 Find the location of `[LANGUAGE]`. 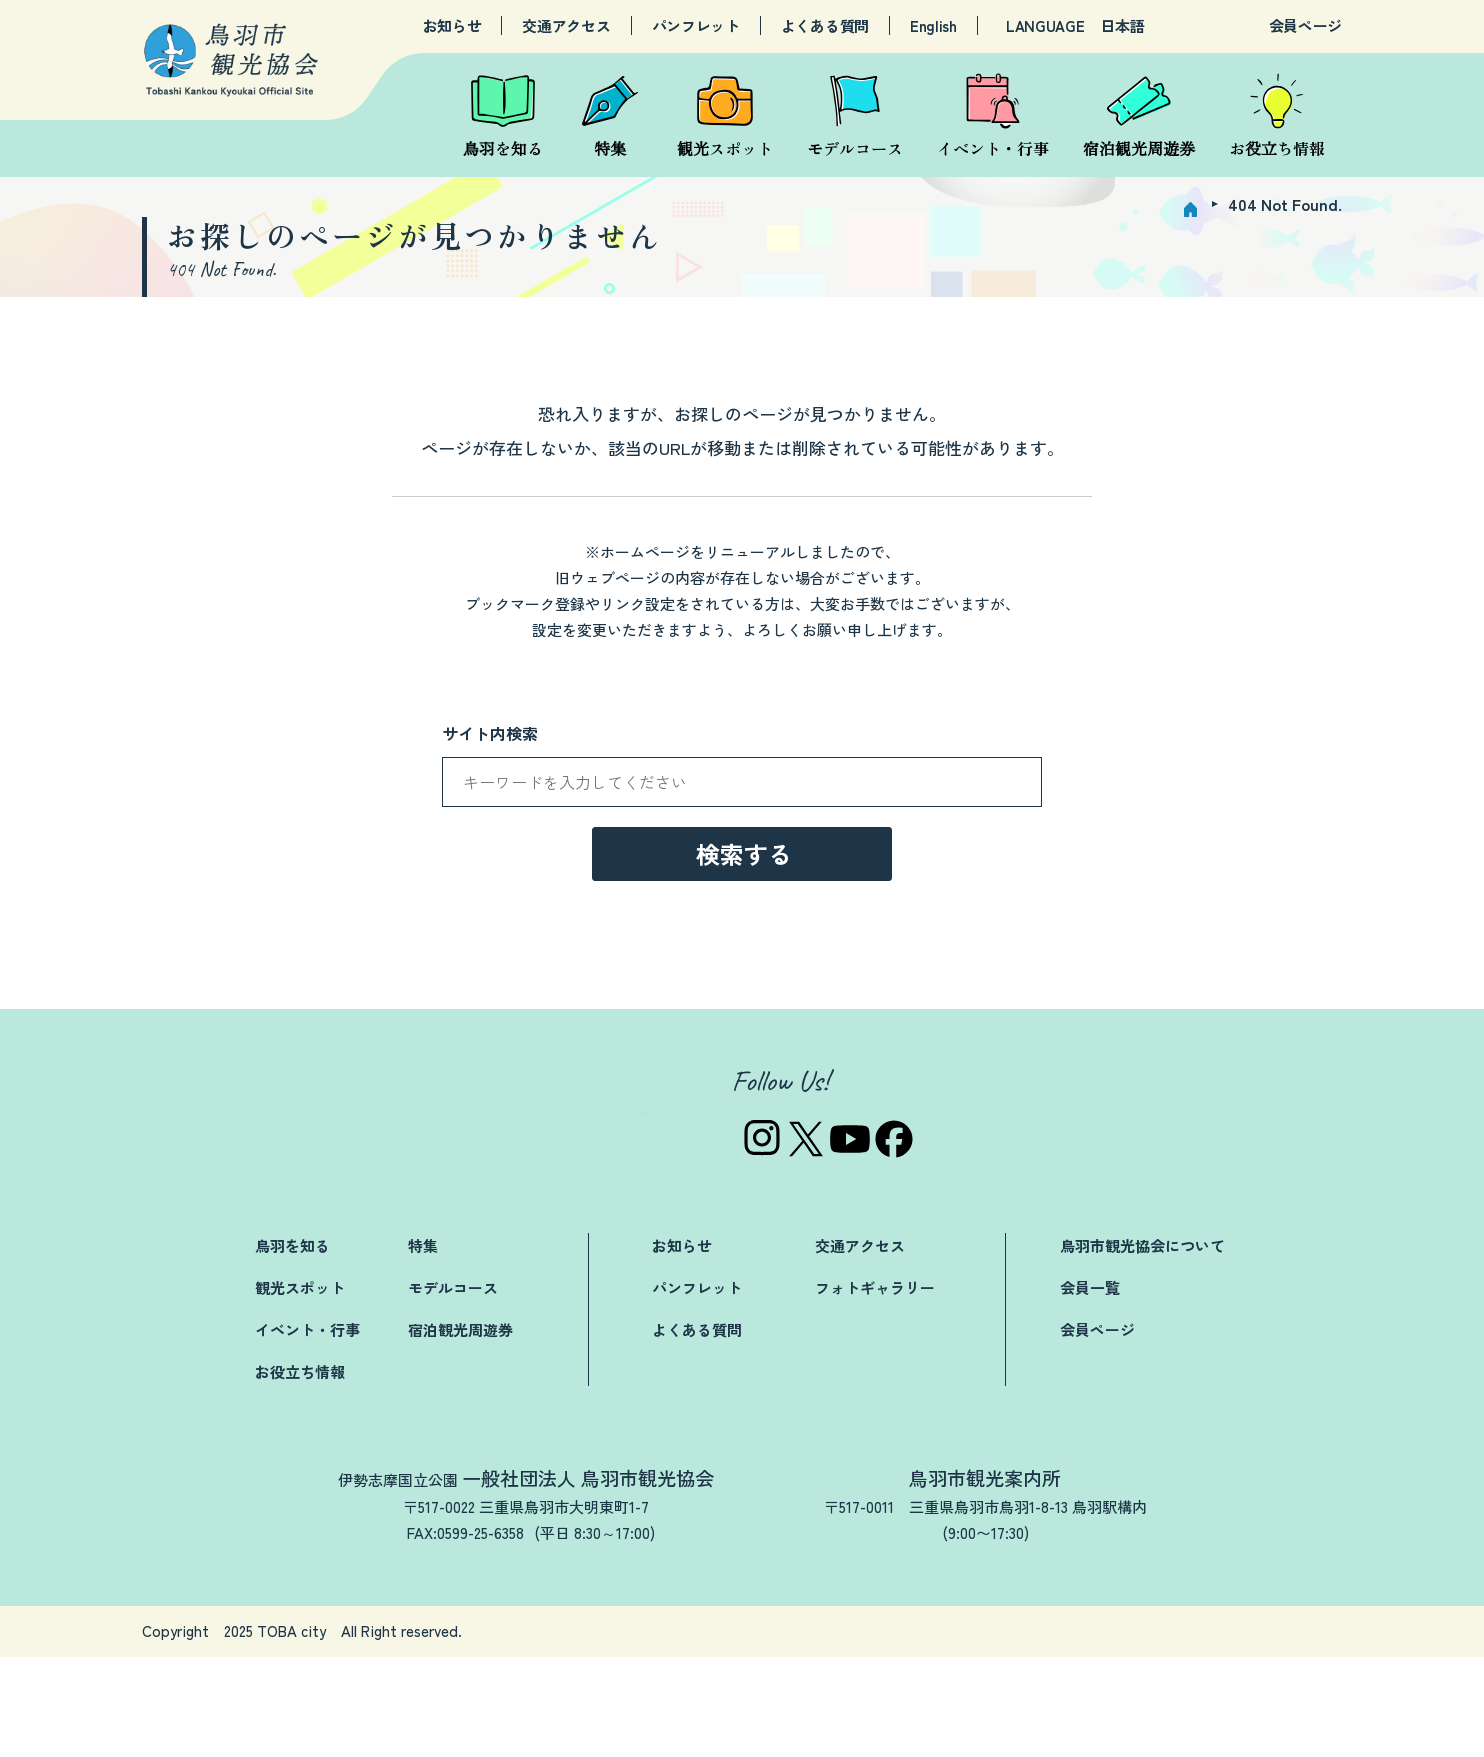

[LANGUAGE] is located at coordinates (1149, 26).